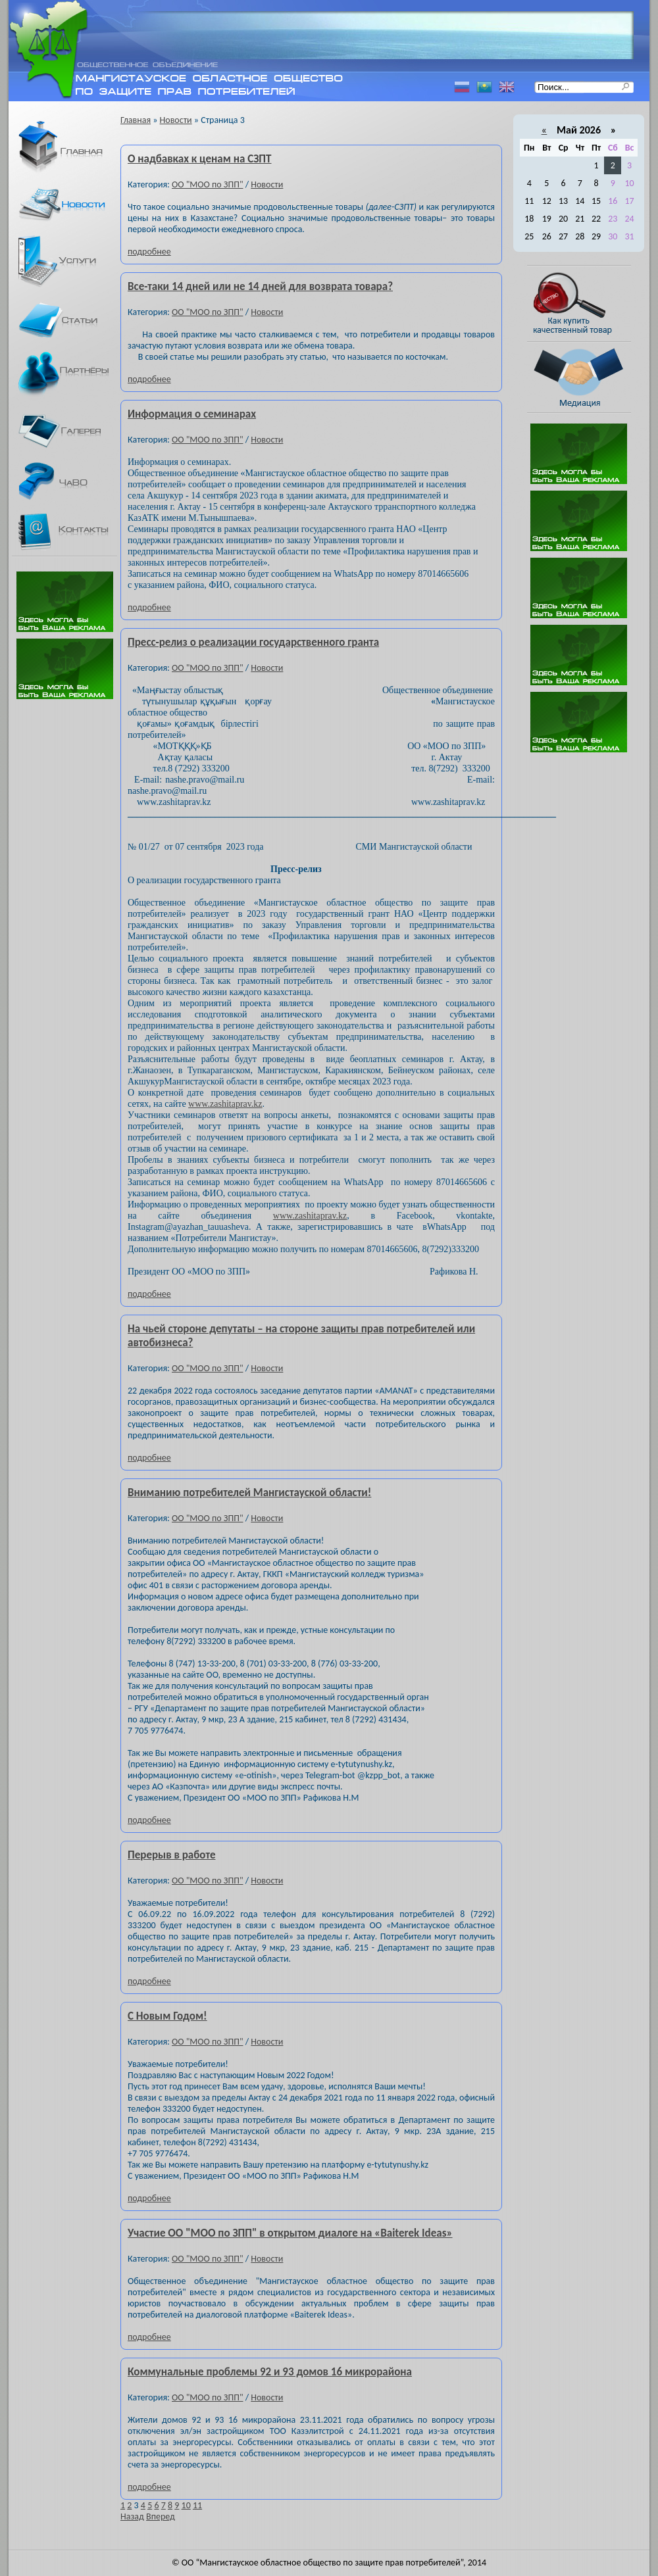 The image size is (658, 2576). Describe the element at coordinates (462, 87) in the screenshot. I see `Русский` at that location.